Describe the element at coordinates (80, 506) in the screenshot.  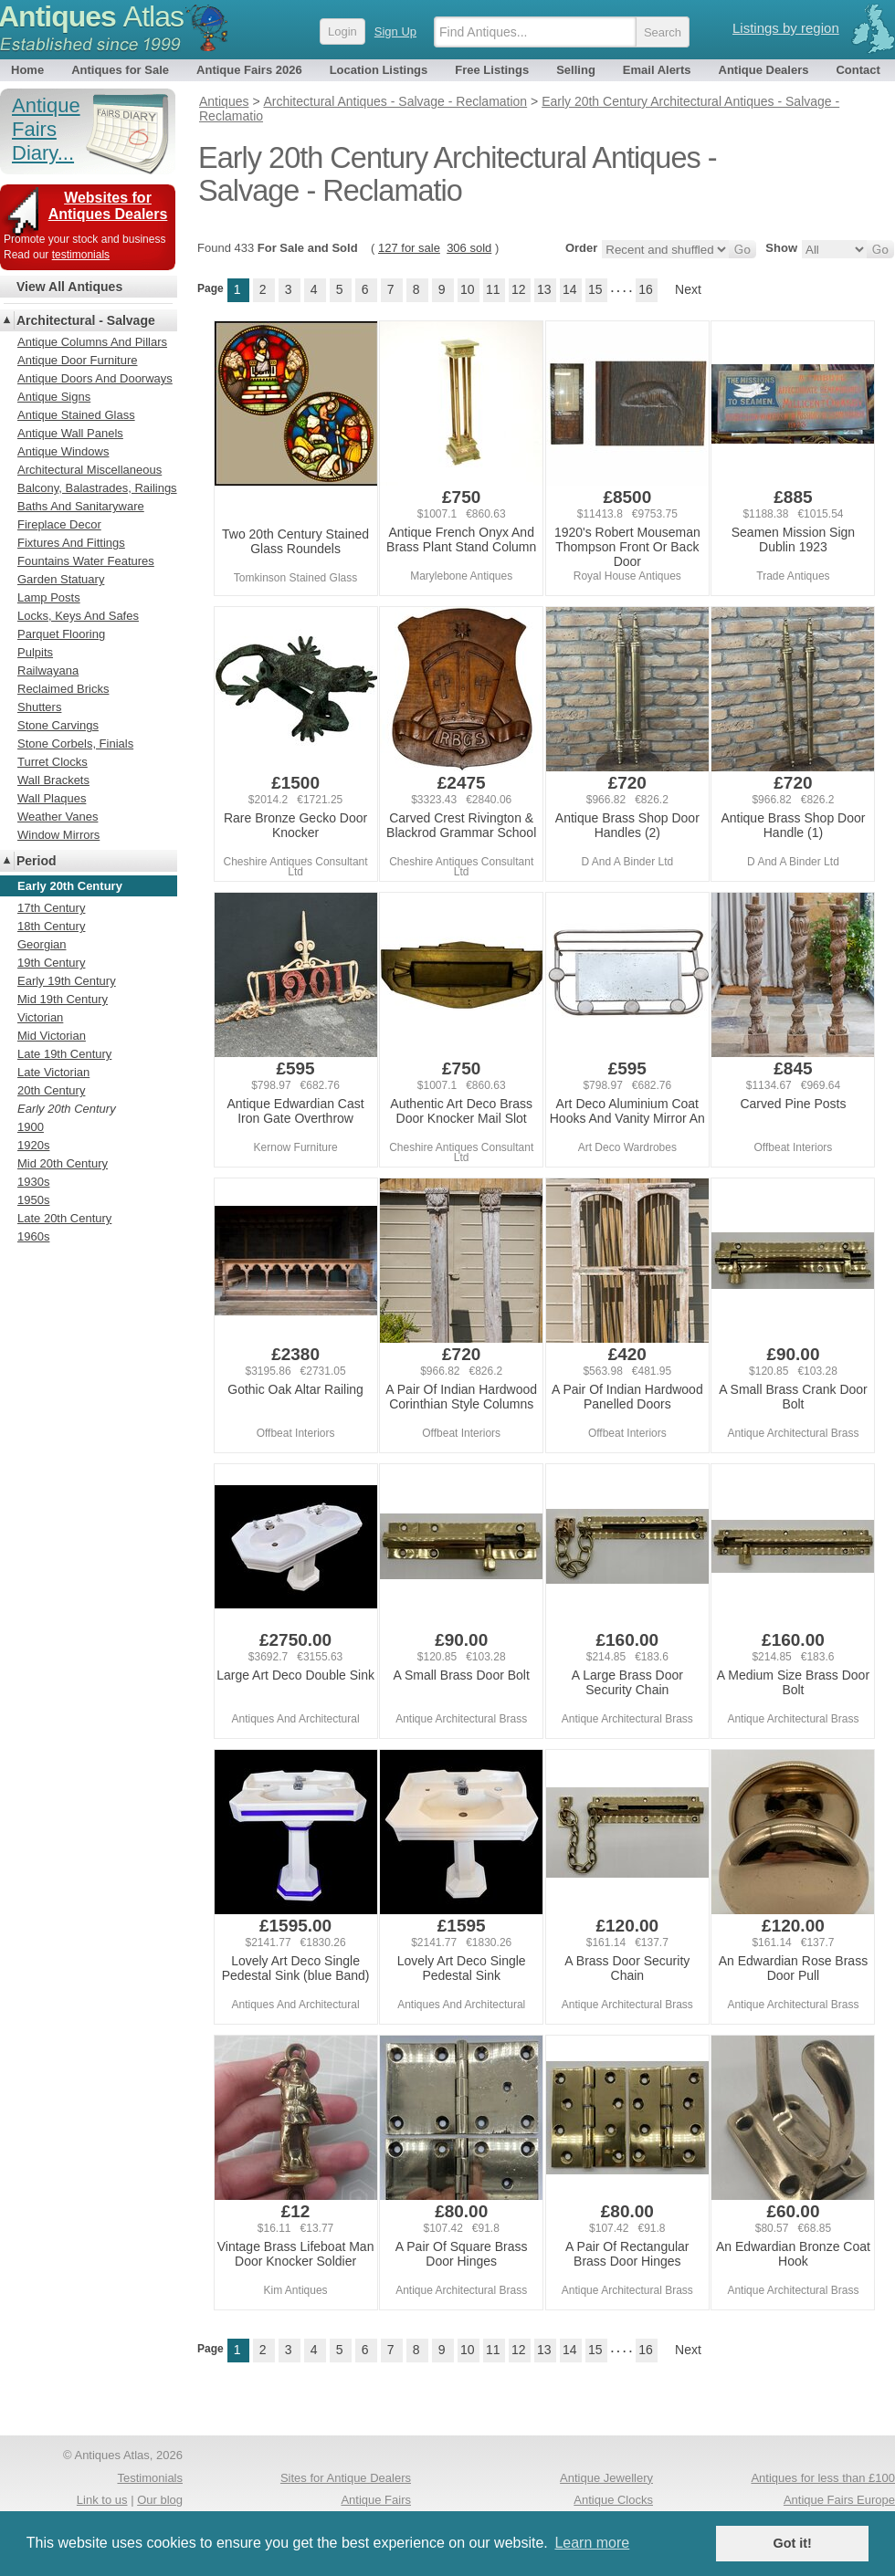
I see `Baths And Sanitaryware` at that location.